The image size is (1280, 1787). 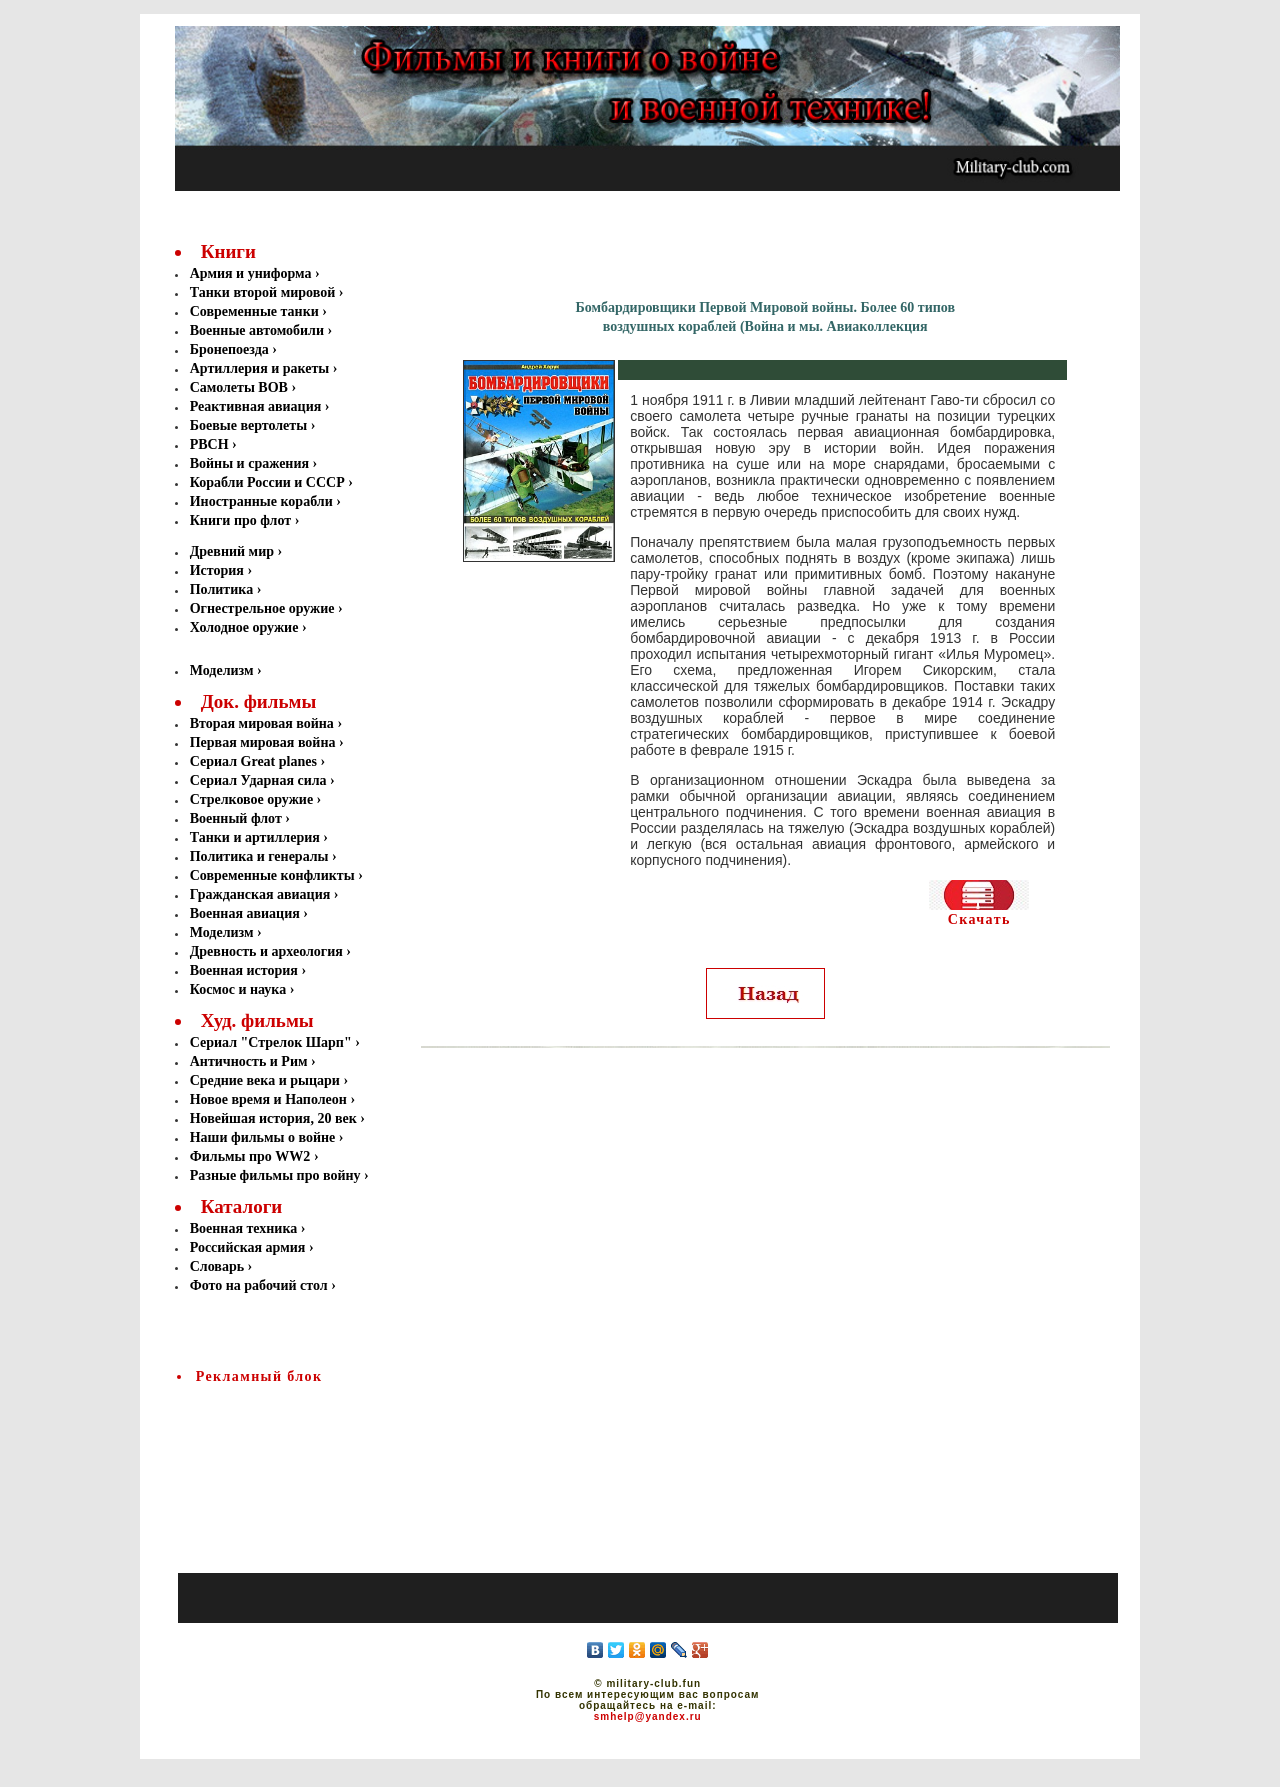 I want to click on Сериал Ударная сила, so click(x=258, y=780).